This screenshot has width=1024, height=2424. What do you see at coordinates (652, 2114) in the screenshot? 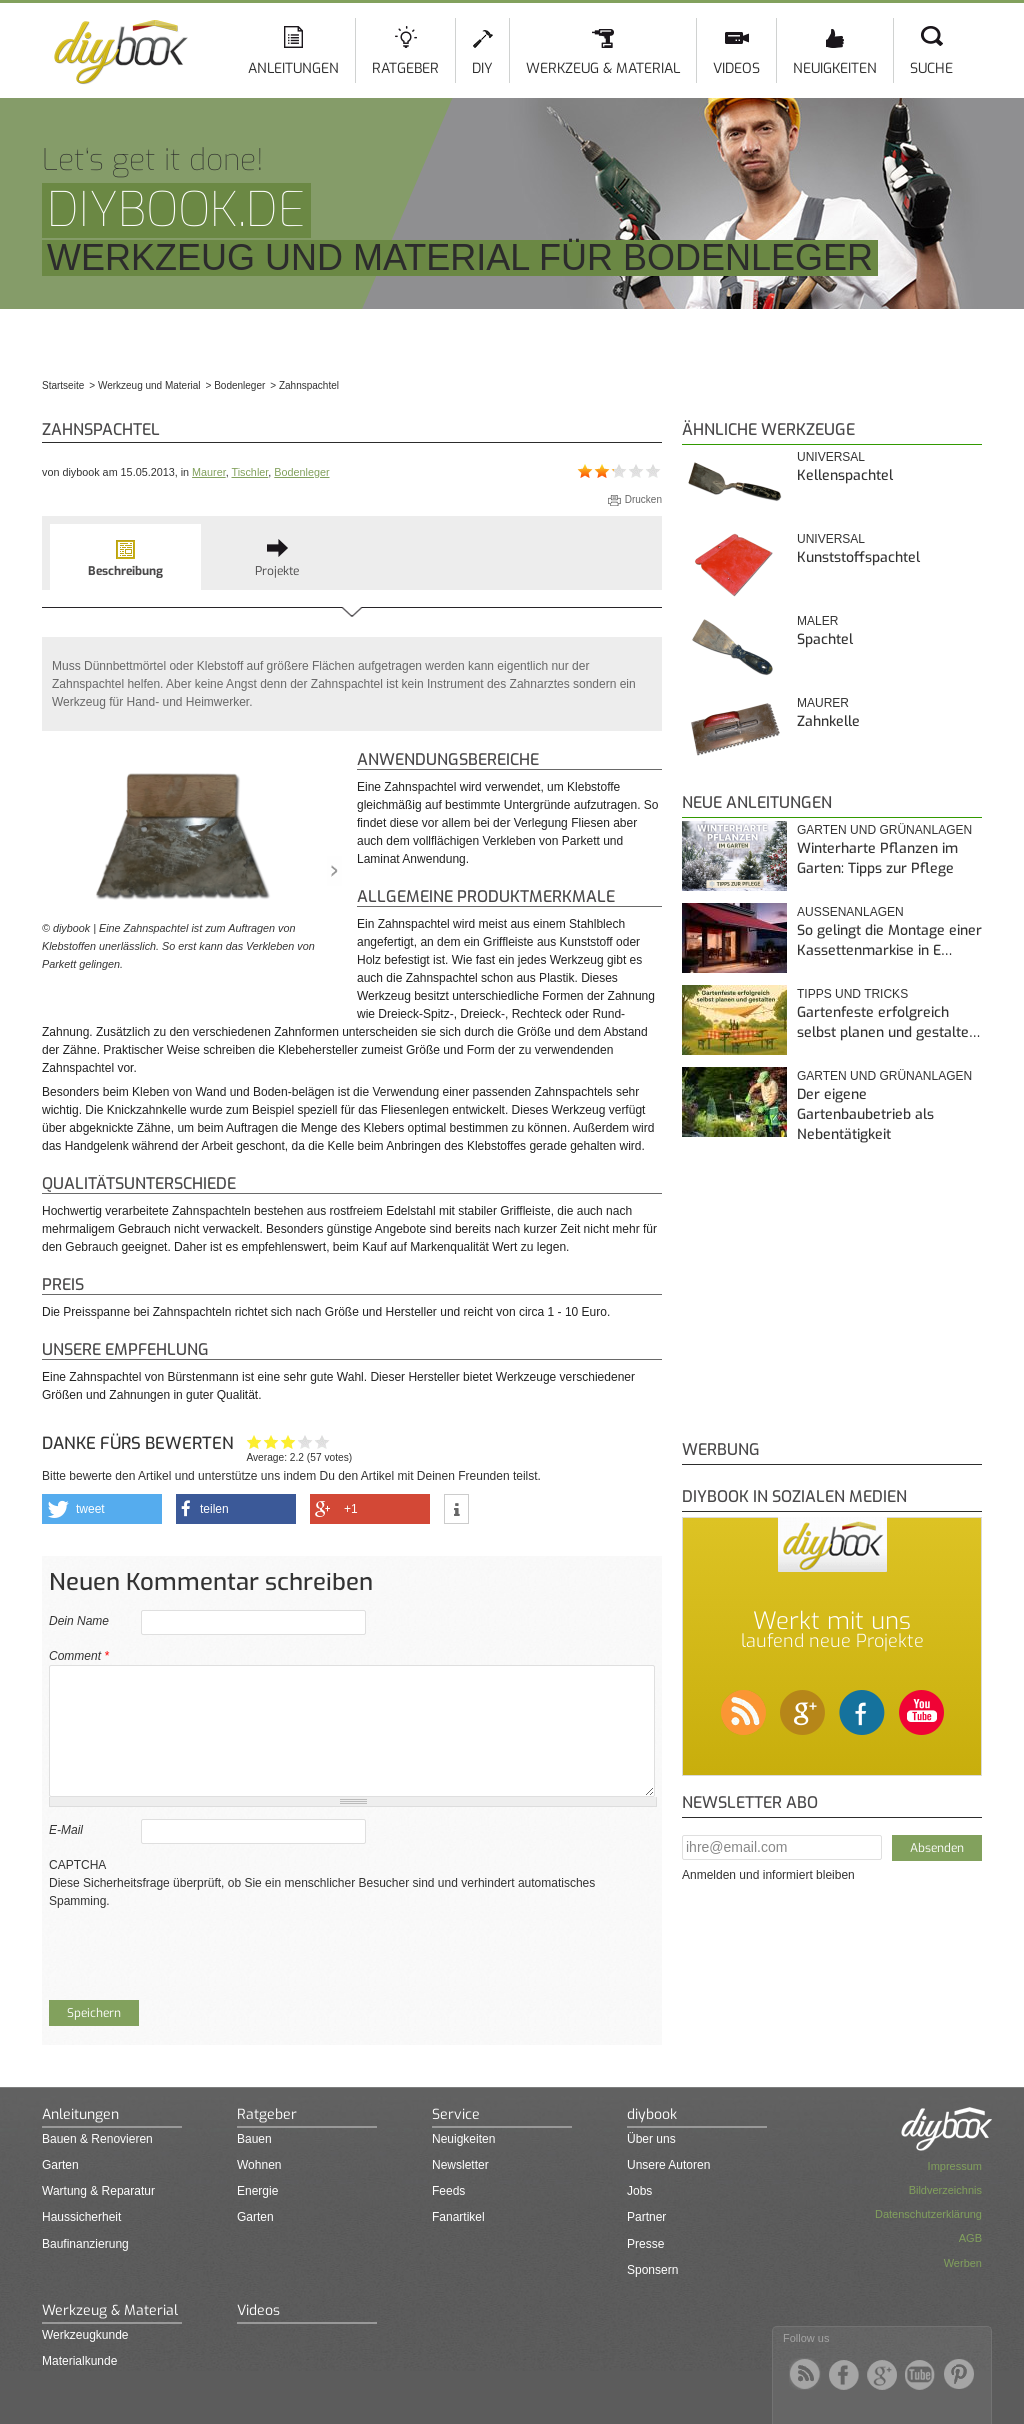
I see `diybook` at bounding box center [652, 2114].